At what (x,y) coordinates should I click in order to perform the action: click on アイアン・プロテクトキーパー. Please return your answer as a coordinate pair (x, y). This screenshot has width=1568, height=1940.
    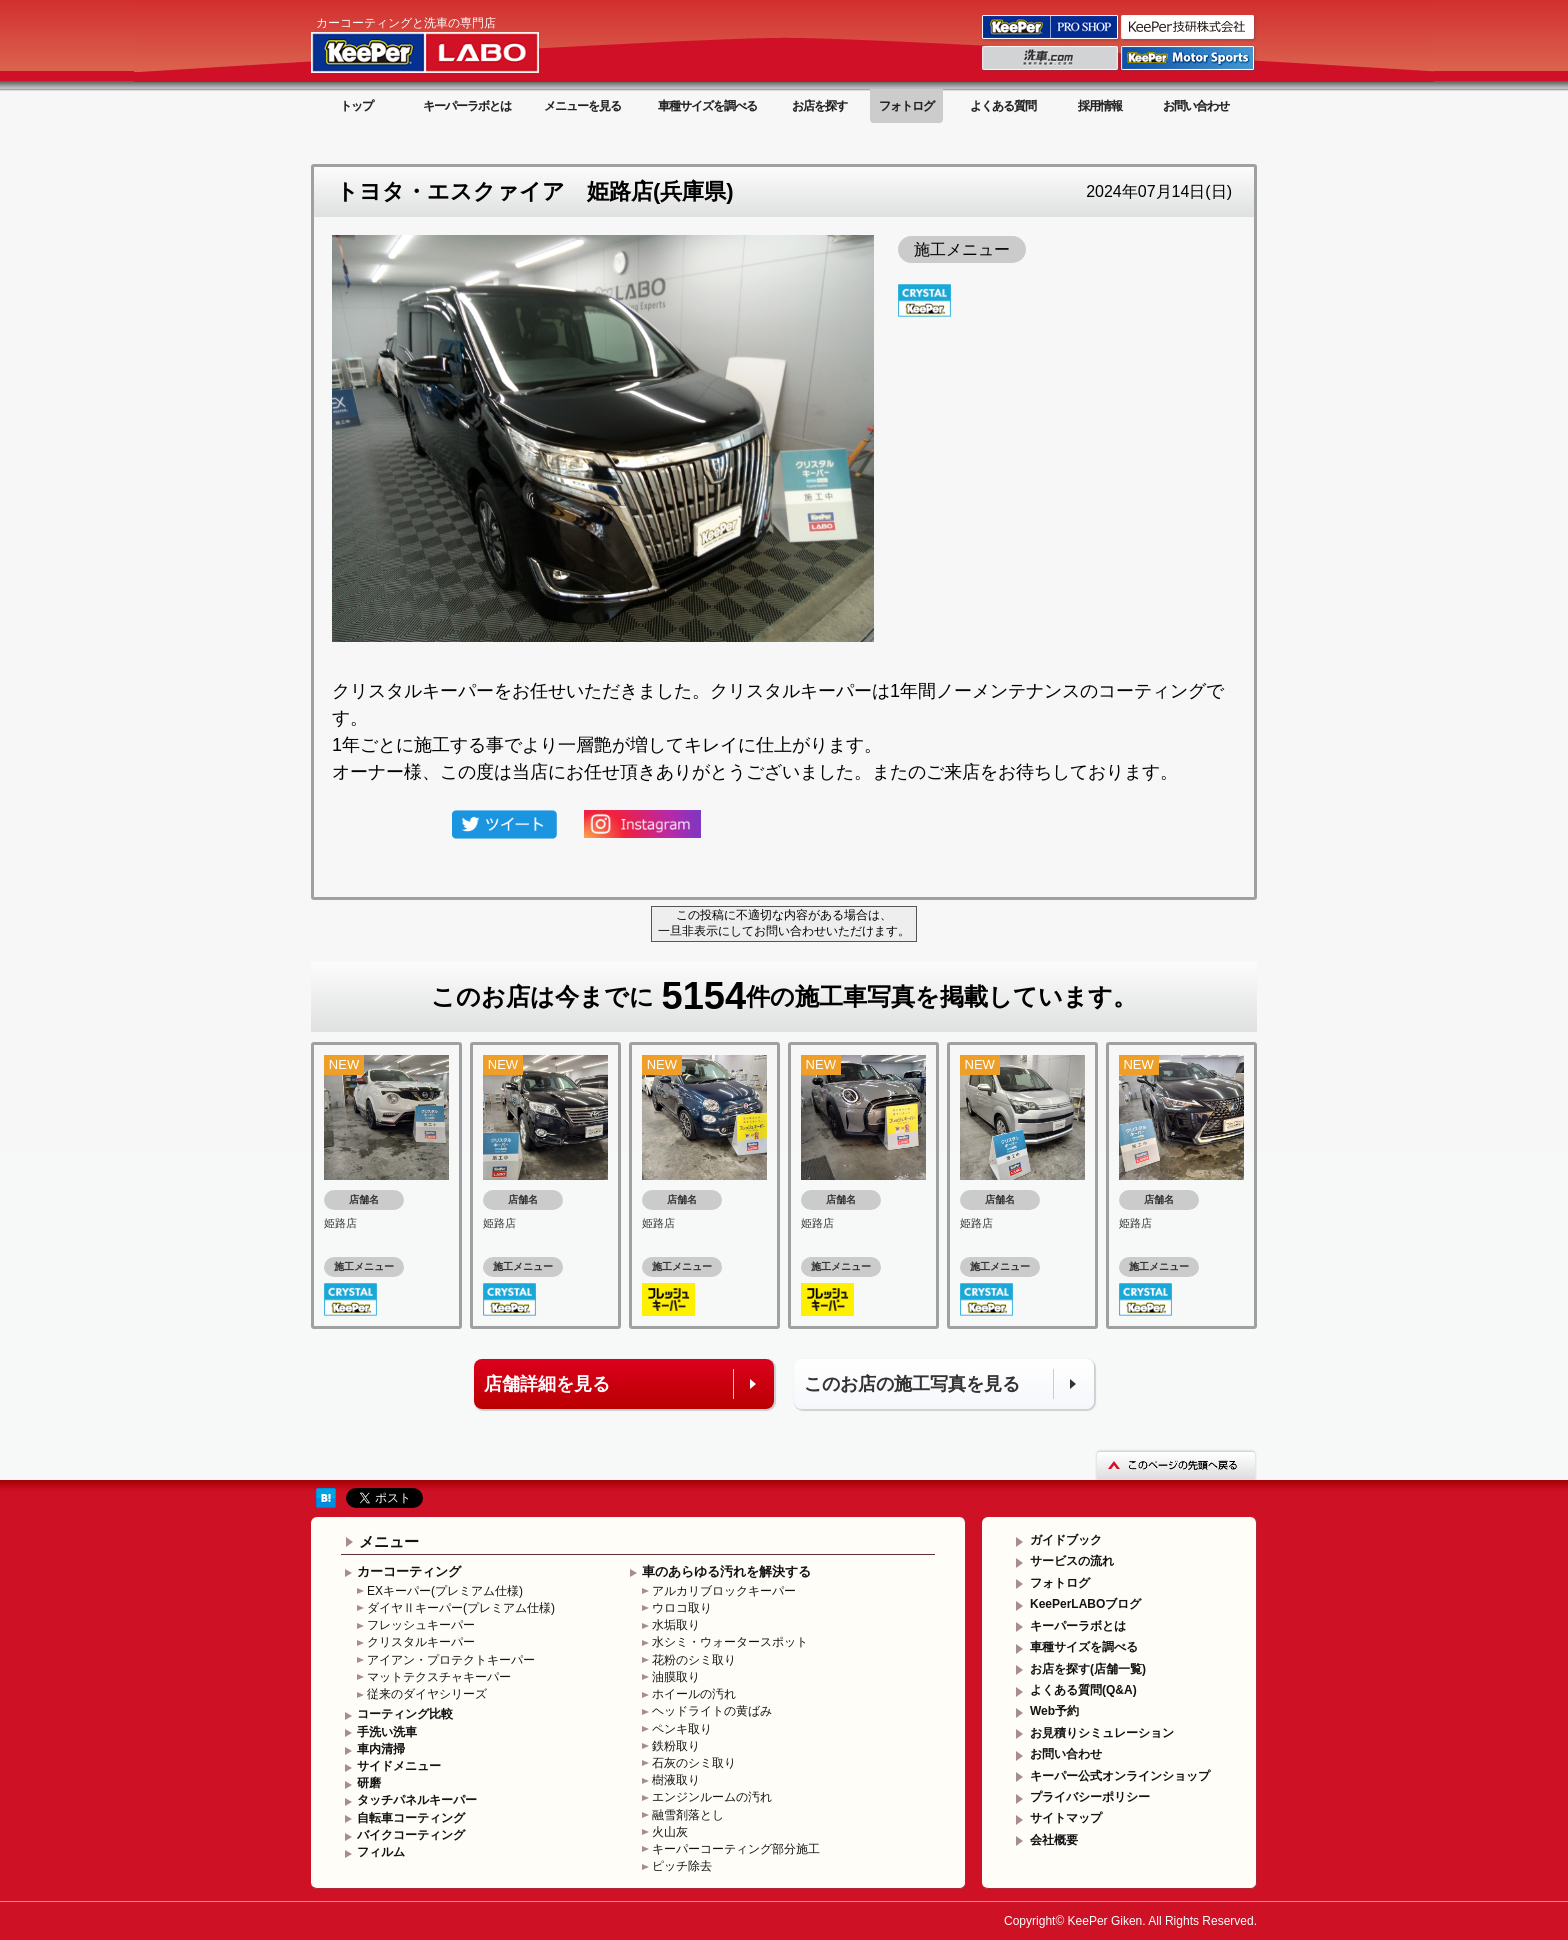
    Looking at the image, I should click on (451, 1660).